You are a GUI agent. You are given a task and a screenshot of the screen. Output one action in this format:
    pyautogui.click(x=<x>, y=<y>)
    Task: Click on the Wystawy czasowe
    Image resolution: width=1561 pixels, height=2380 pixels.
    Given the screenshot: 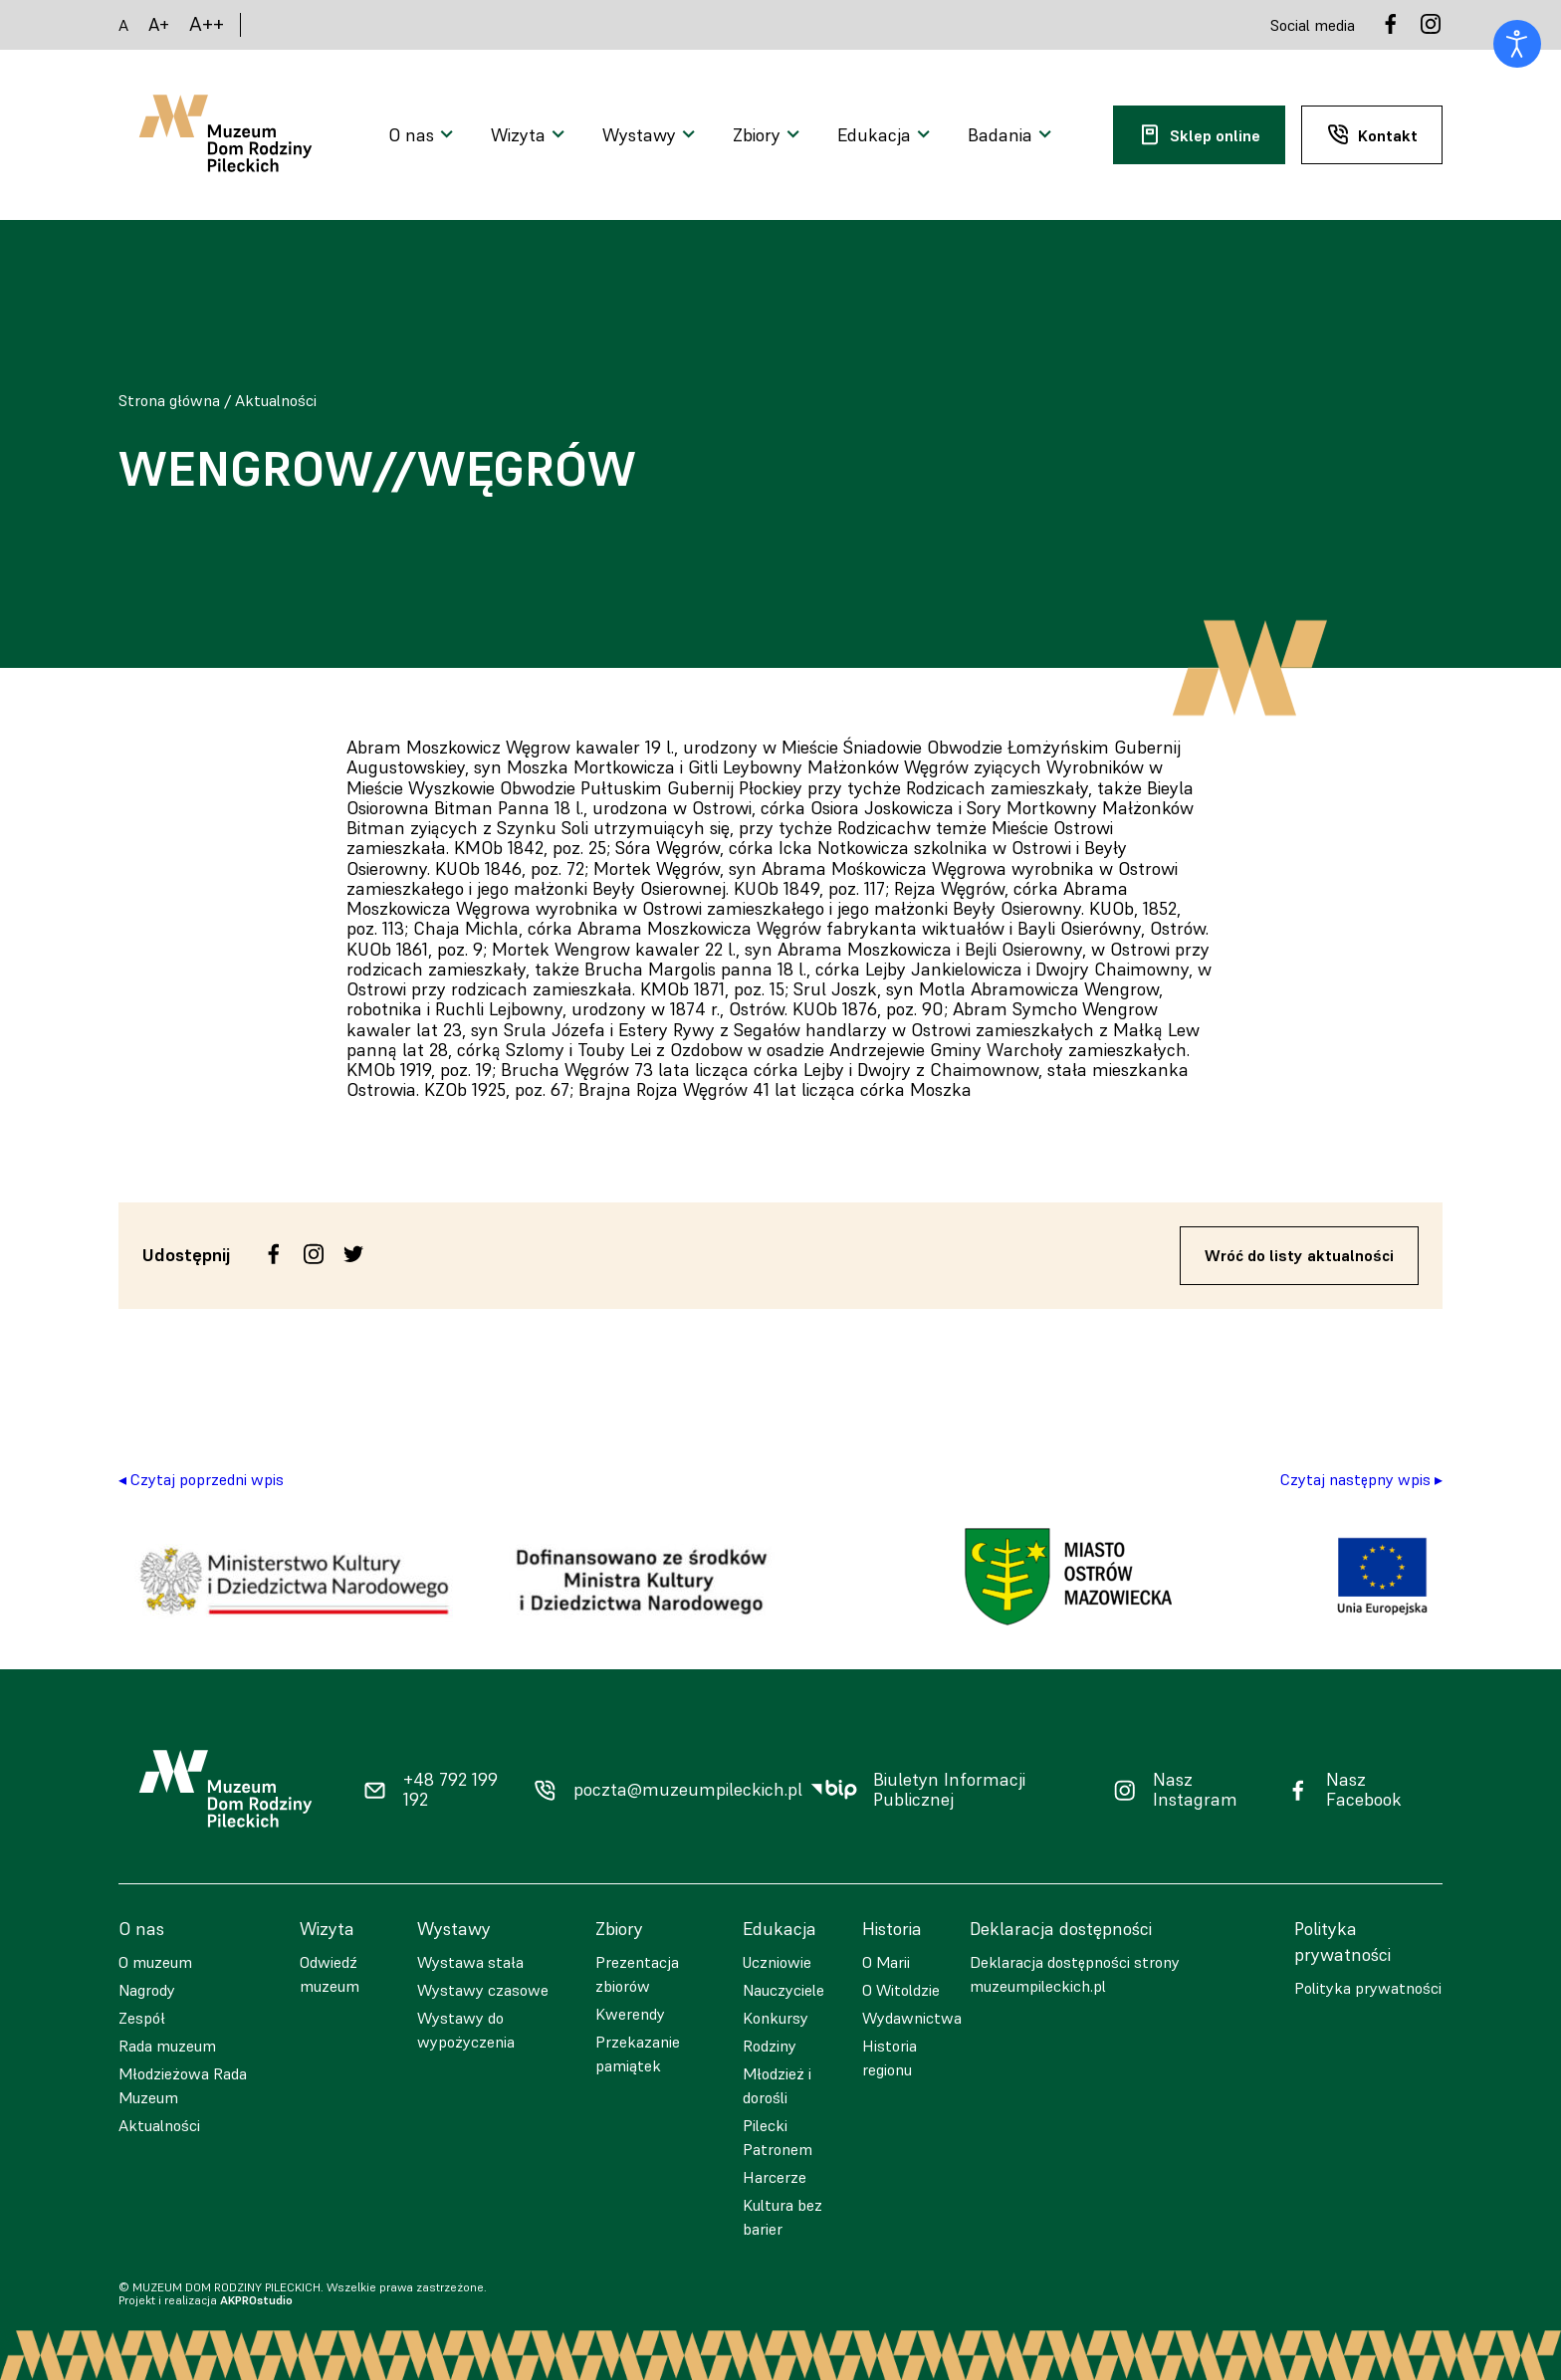 What is the action you would take?
    pyautogui.click(x=483, y=1990)
    